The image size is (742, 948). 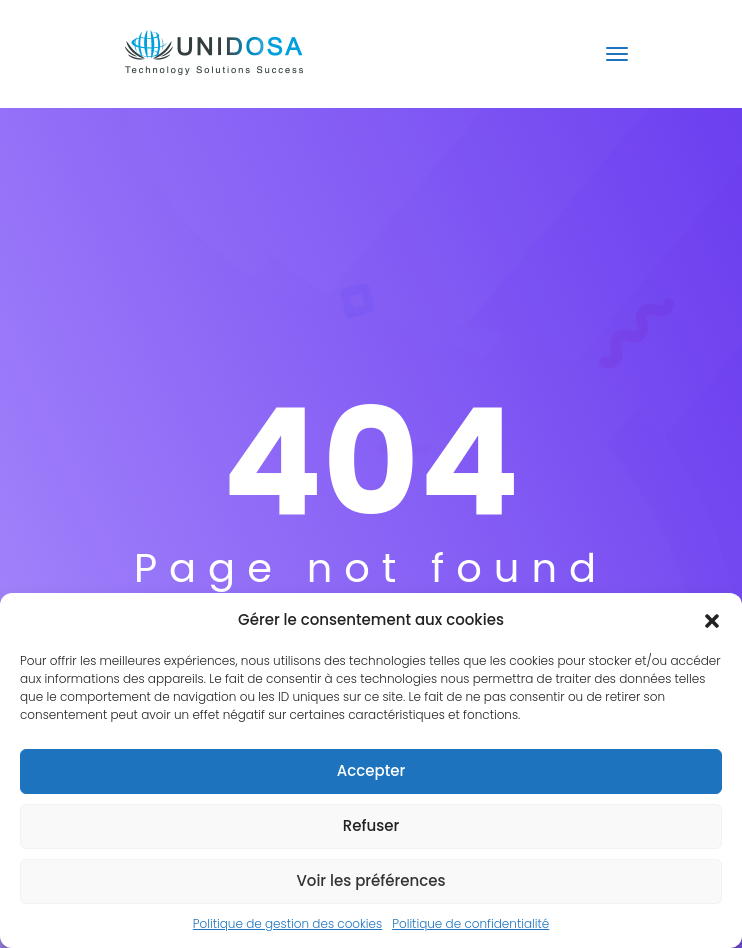 What do you see at coordinates (617, 54) in the screenshot?
I see `[Toggle navigation]` at bounding box center [617, 54].